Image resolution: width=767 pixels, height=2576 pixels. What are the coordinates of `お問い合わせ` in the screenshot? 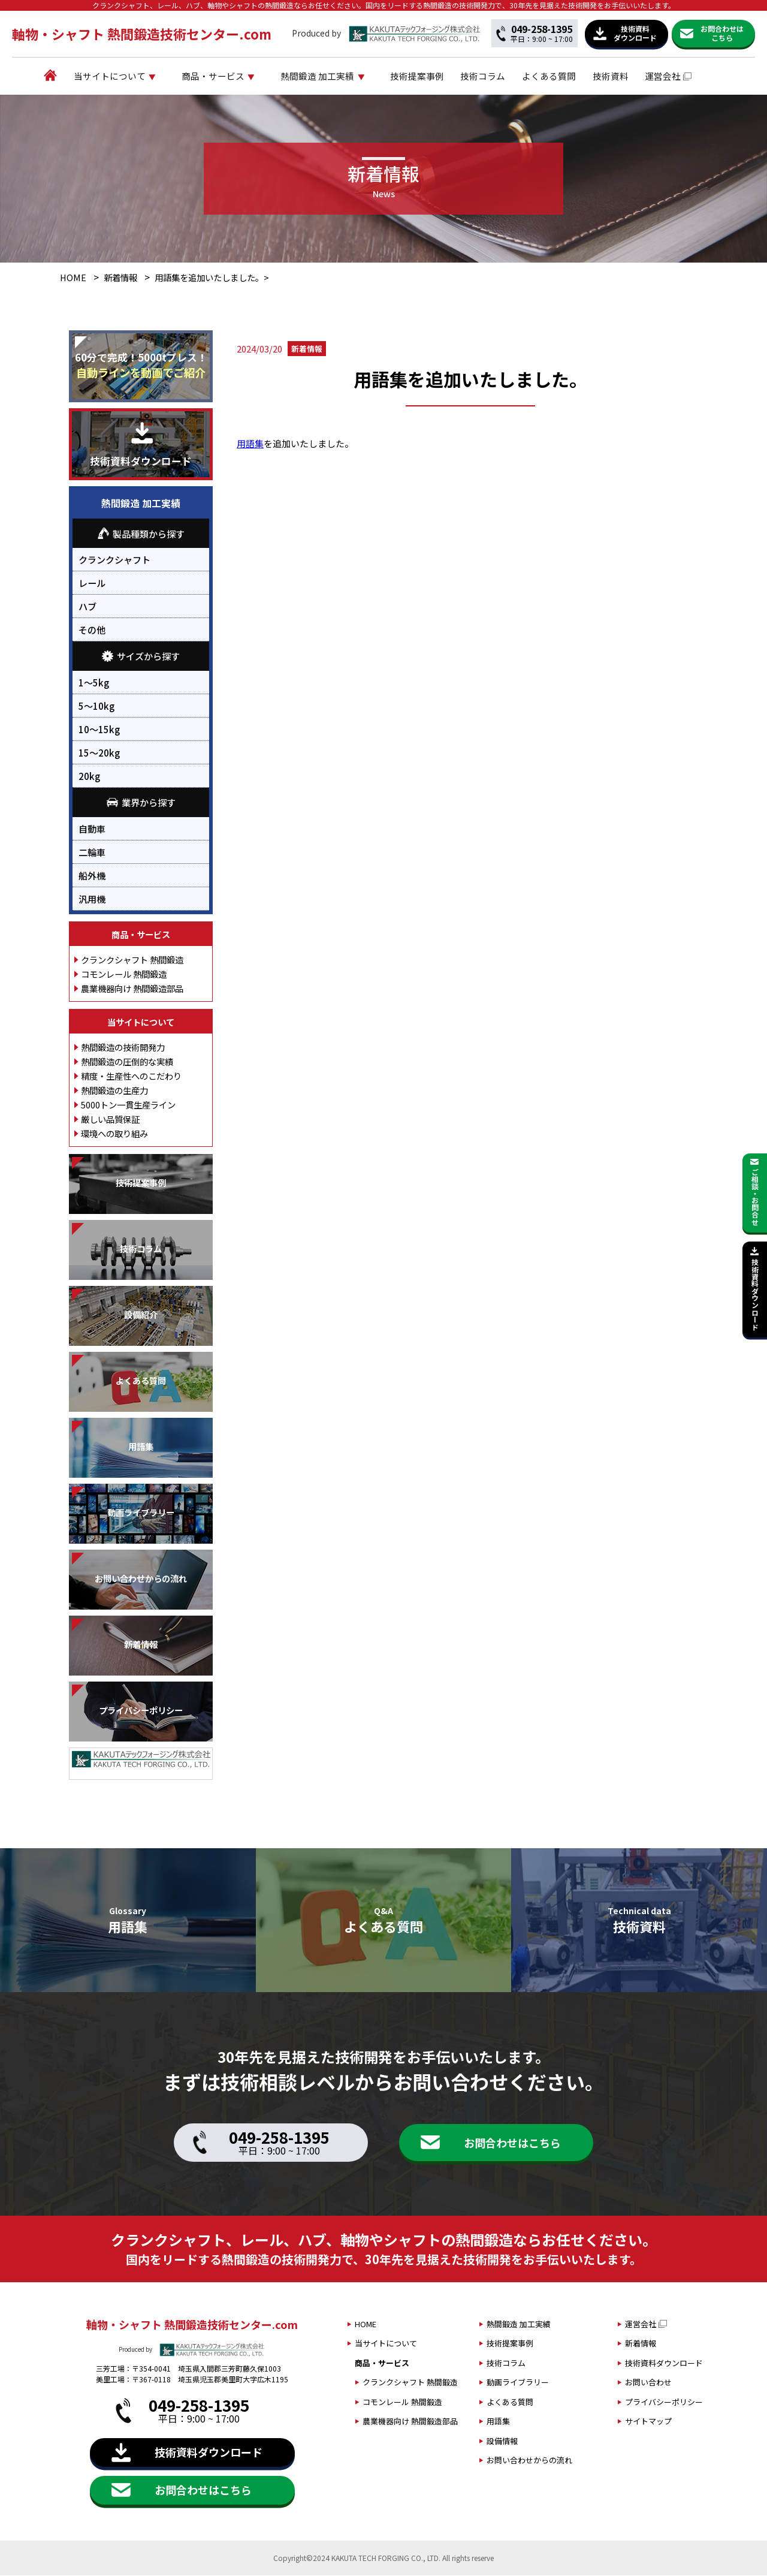 It's located at (648, 2383).